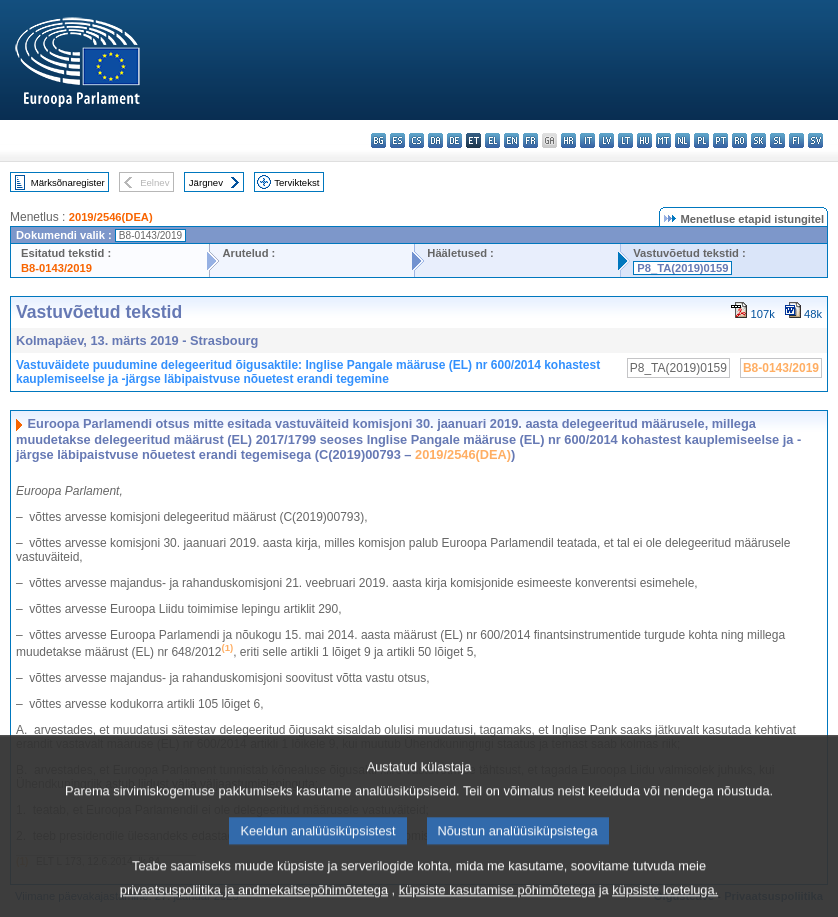 The width and height of the screenshot is (838, 917). What do you see at coordinates (111, 217) in the screenshot?
I see `2019/2546(DEA)` at bounding box center [111, 217].